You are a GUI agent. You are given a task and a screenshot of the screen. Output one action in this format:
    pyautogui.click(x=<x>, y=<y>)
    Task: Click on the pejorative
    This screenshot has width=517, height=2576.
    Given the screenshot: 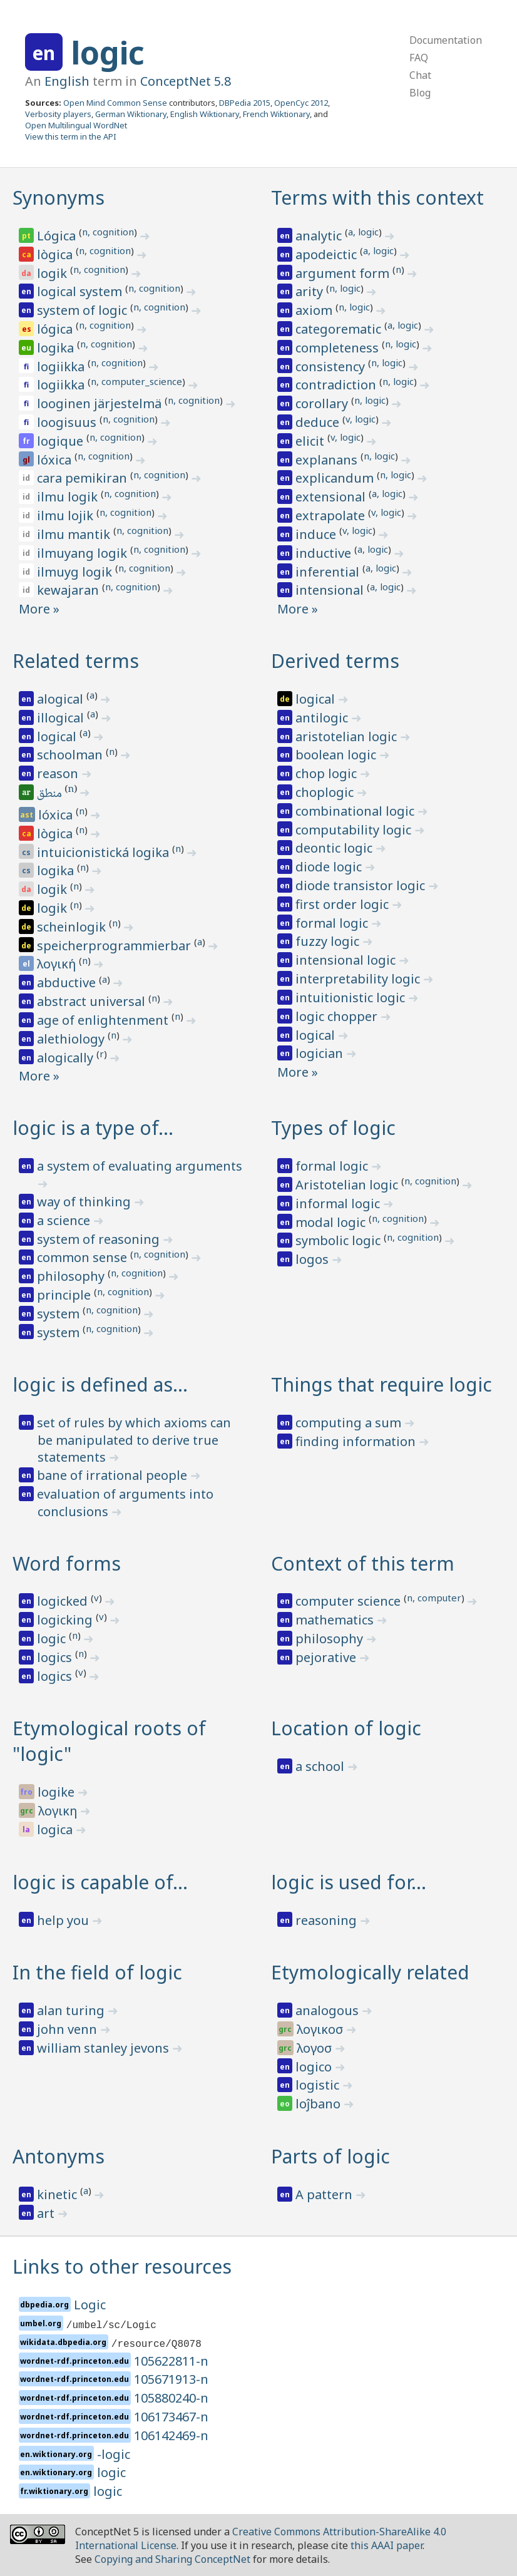 What is the action you would take?
    pyautogui.click(x=327, y=1657)
    